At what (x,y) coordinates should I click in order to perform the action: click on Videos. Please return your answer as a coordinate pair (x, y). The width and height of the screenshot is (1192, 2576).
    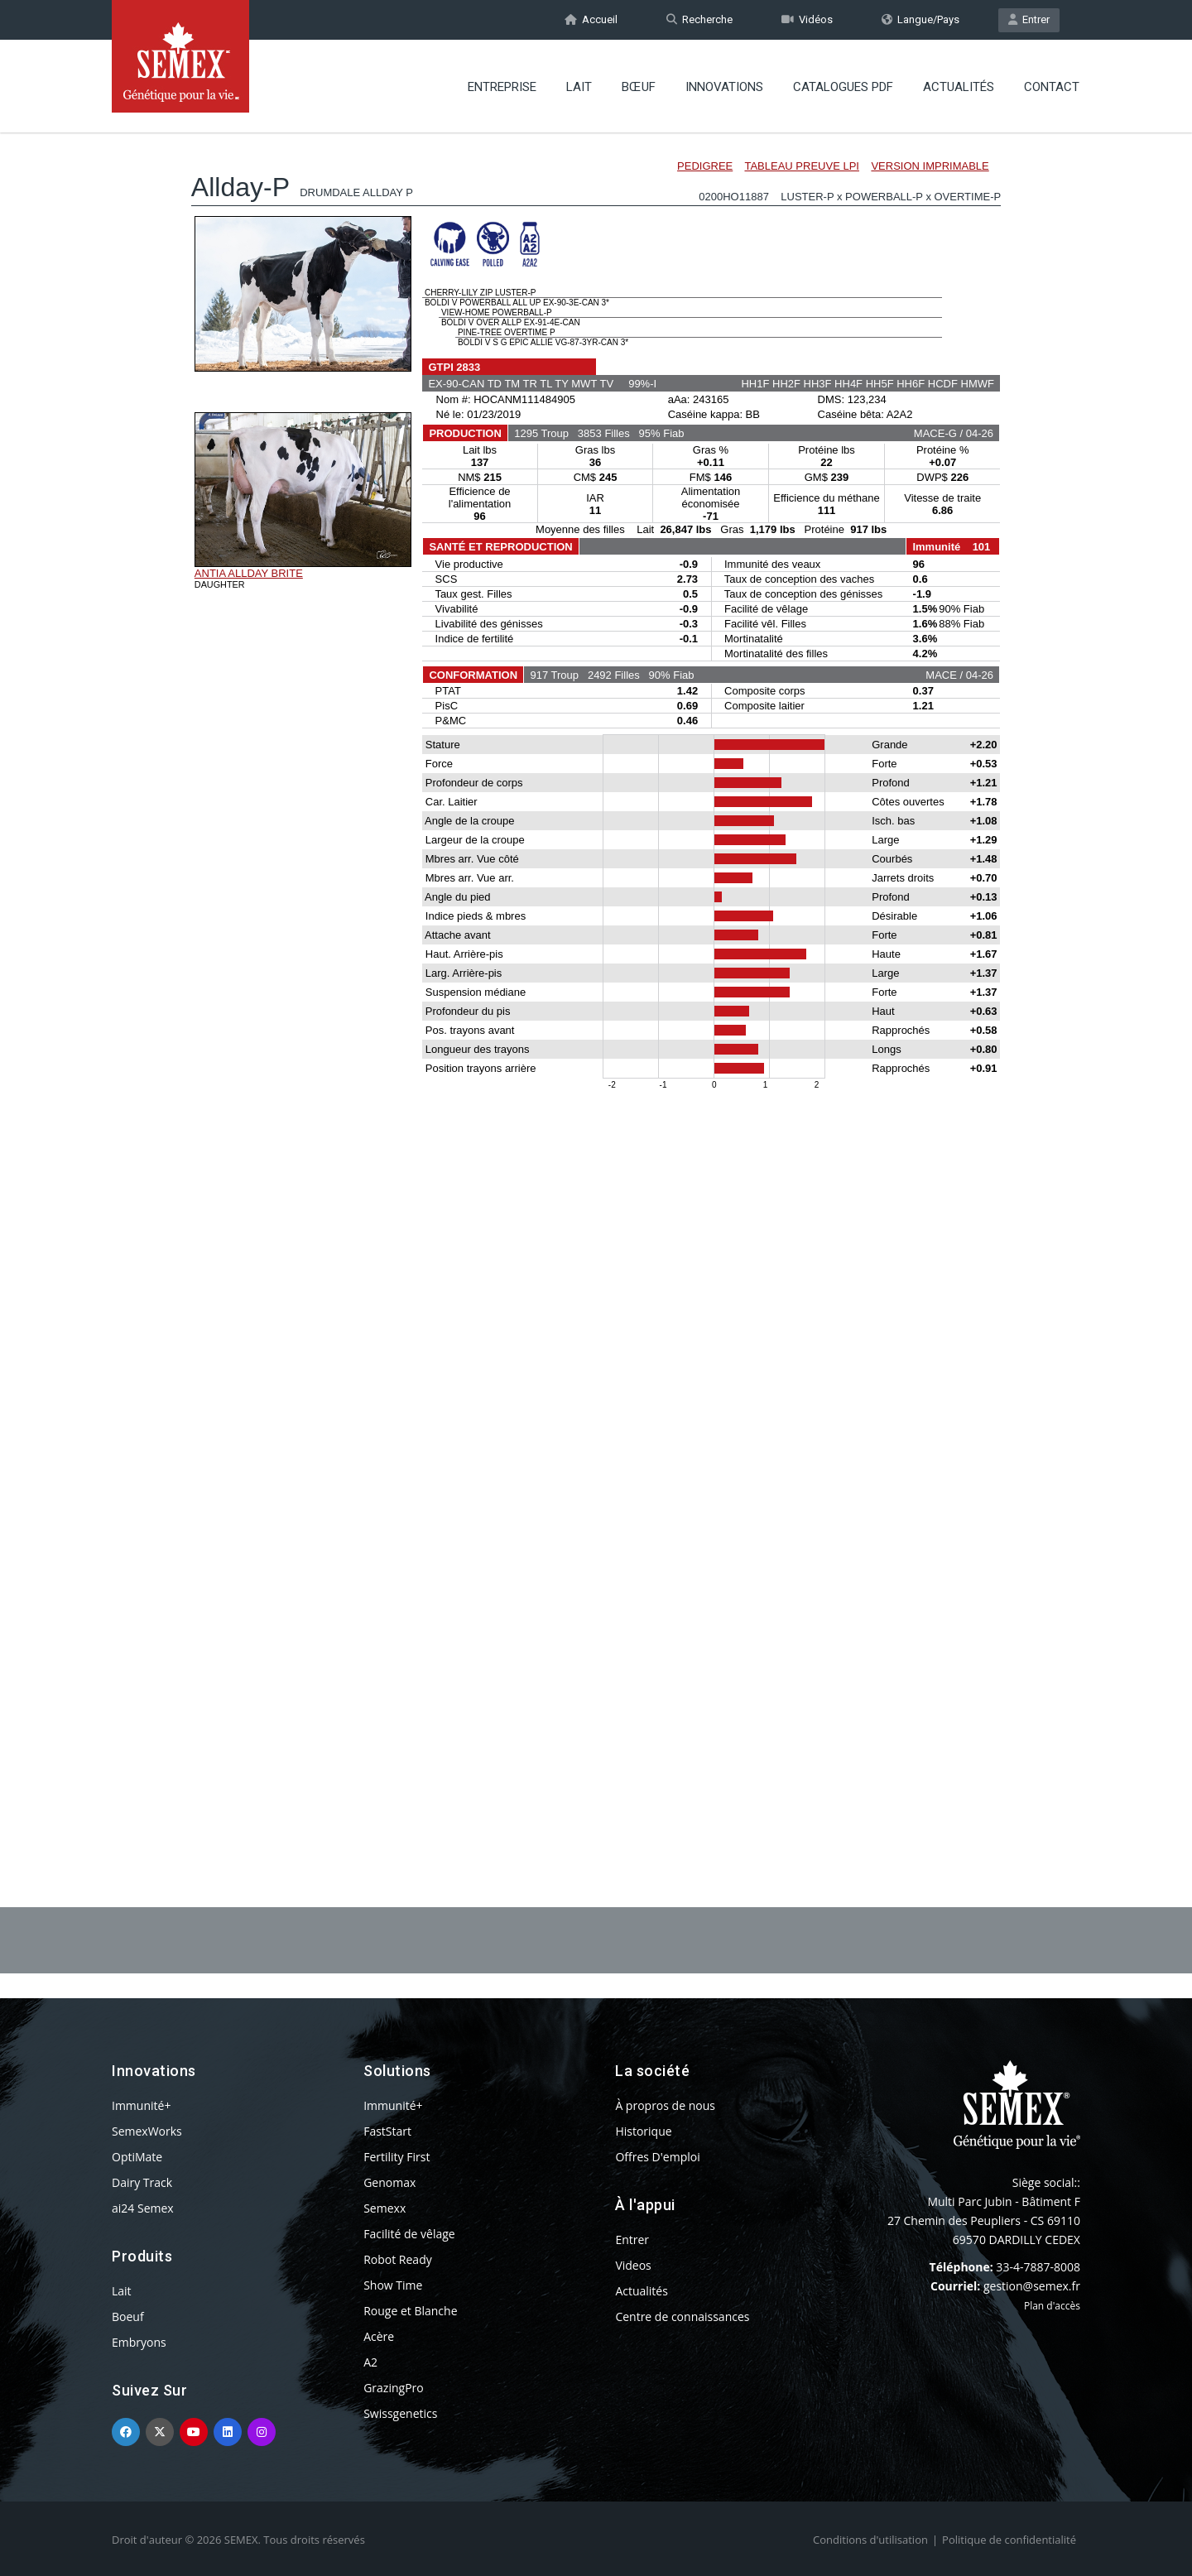
    Looking at the image, I should click on (633, 2265).